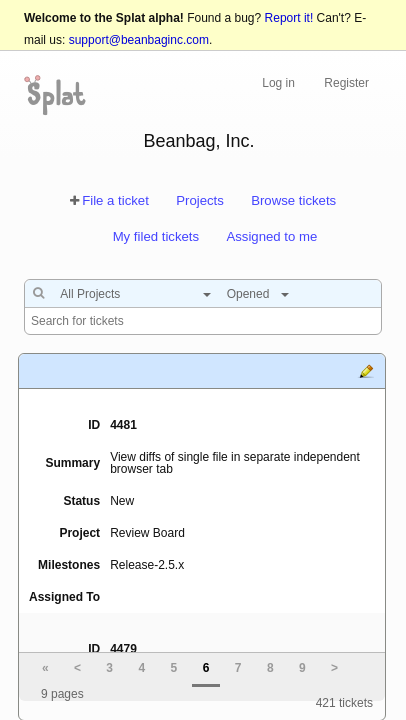  What do you see at coordinates (346, 83) in the screenshot?
I see `Register` at bounding box center [346, 83].